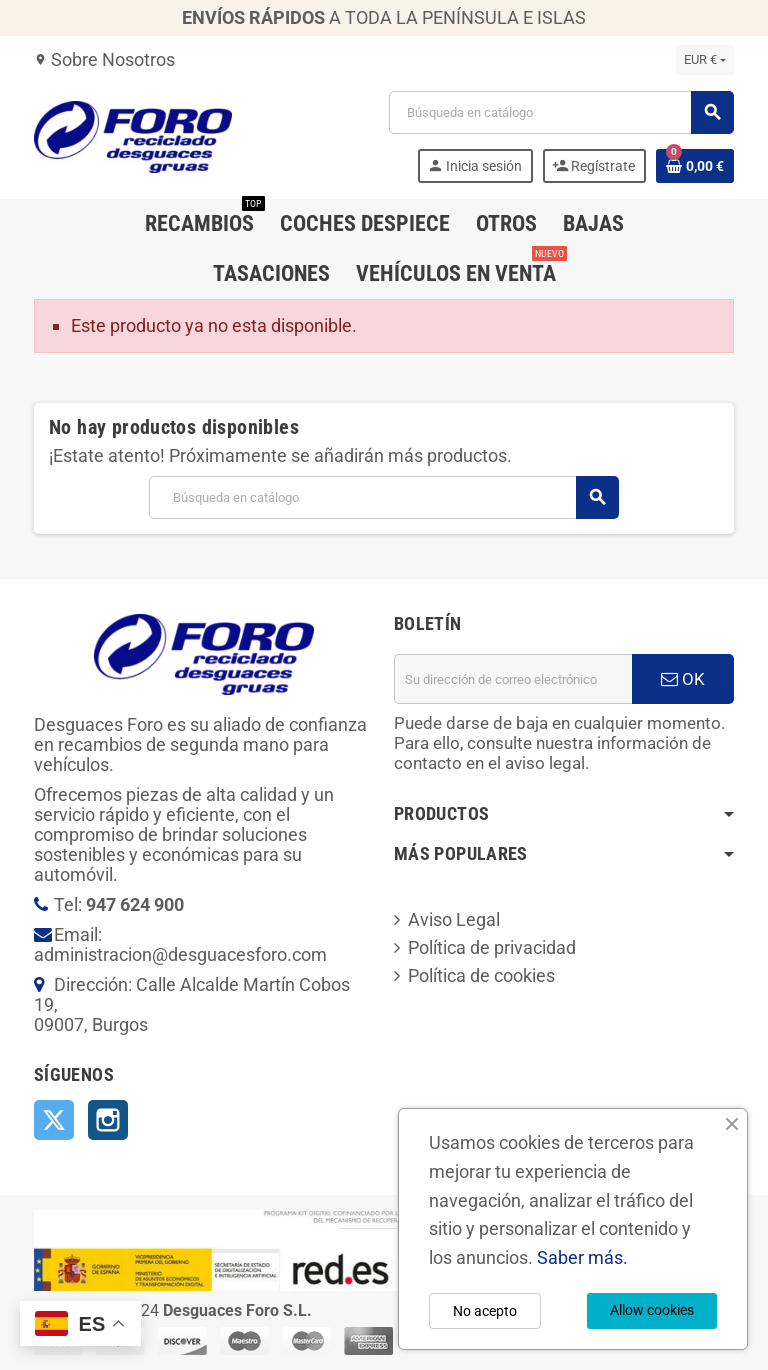  Describe the element at coordinates (104, 59) in the screenshot. I see `Sobre Nosotros` at that location.